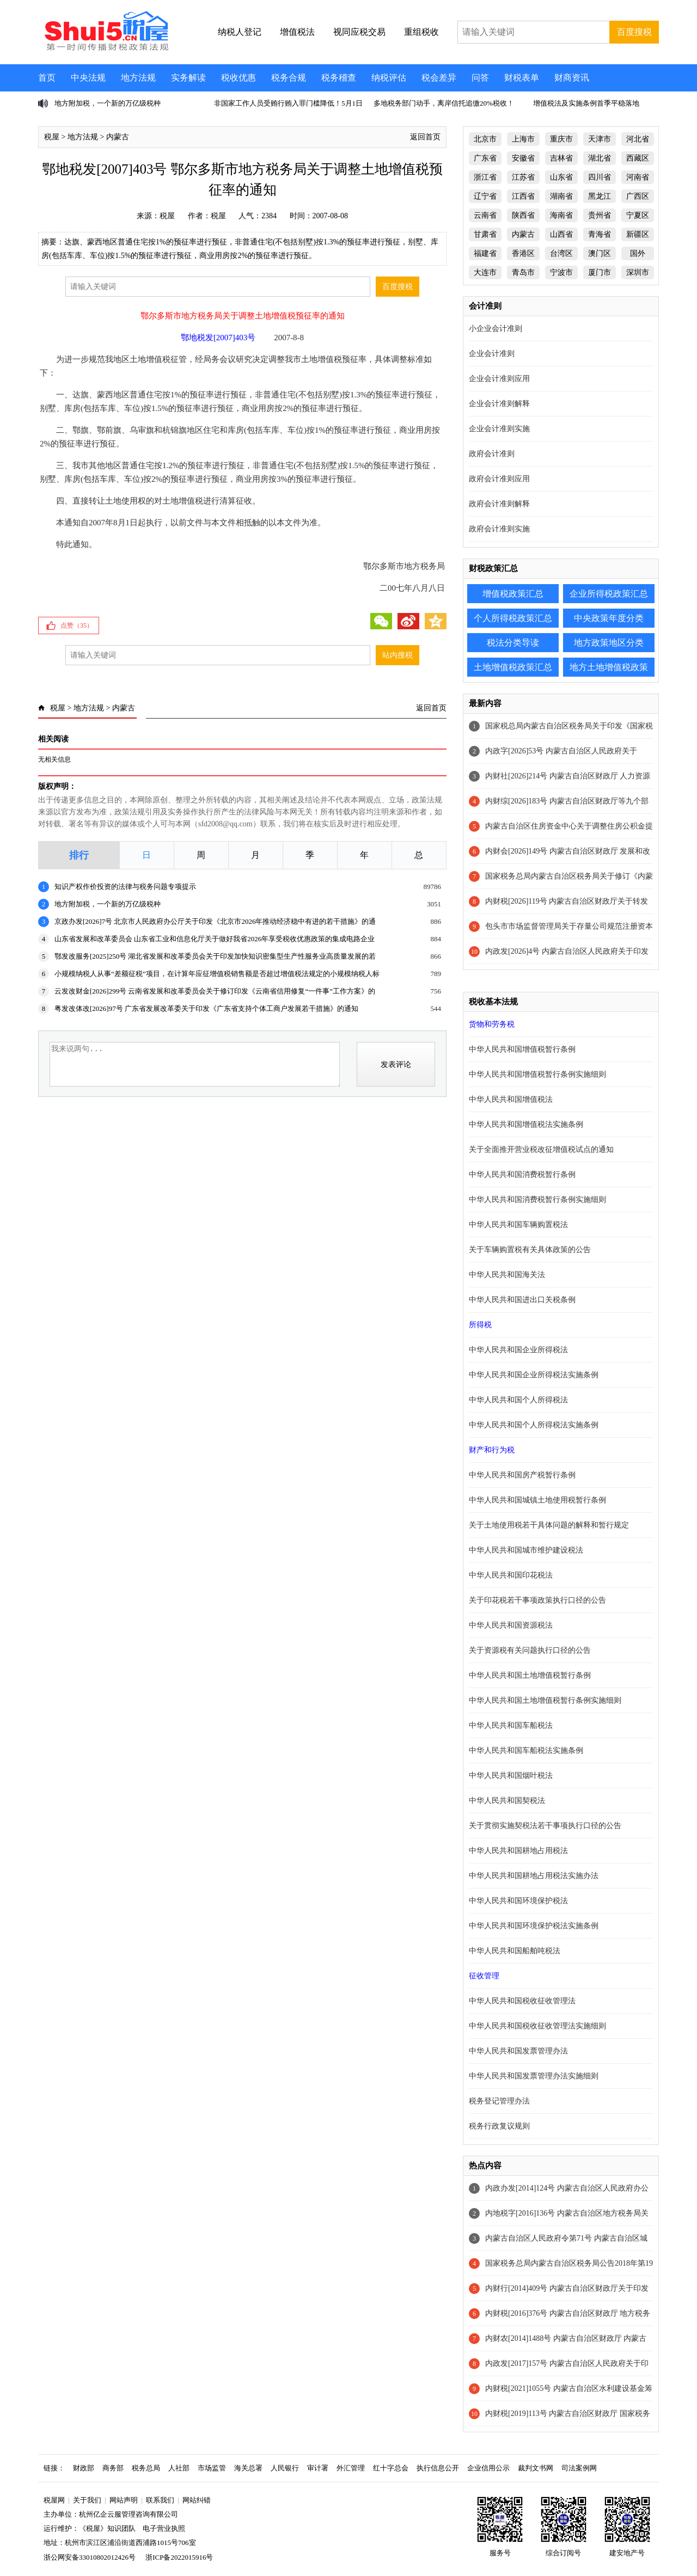 This screenshot has height=2576, width=697. Describe the element at coordinates (179, 2557) in the screenshot. I see `浙ICP备2022015916号` at that location.